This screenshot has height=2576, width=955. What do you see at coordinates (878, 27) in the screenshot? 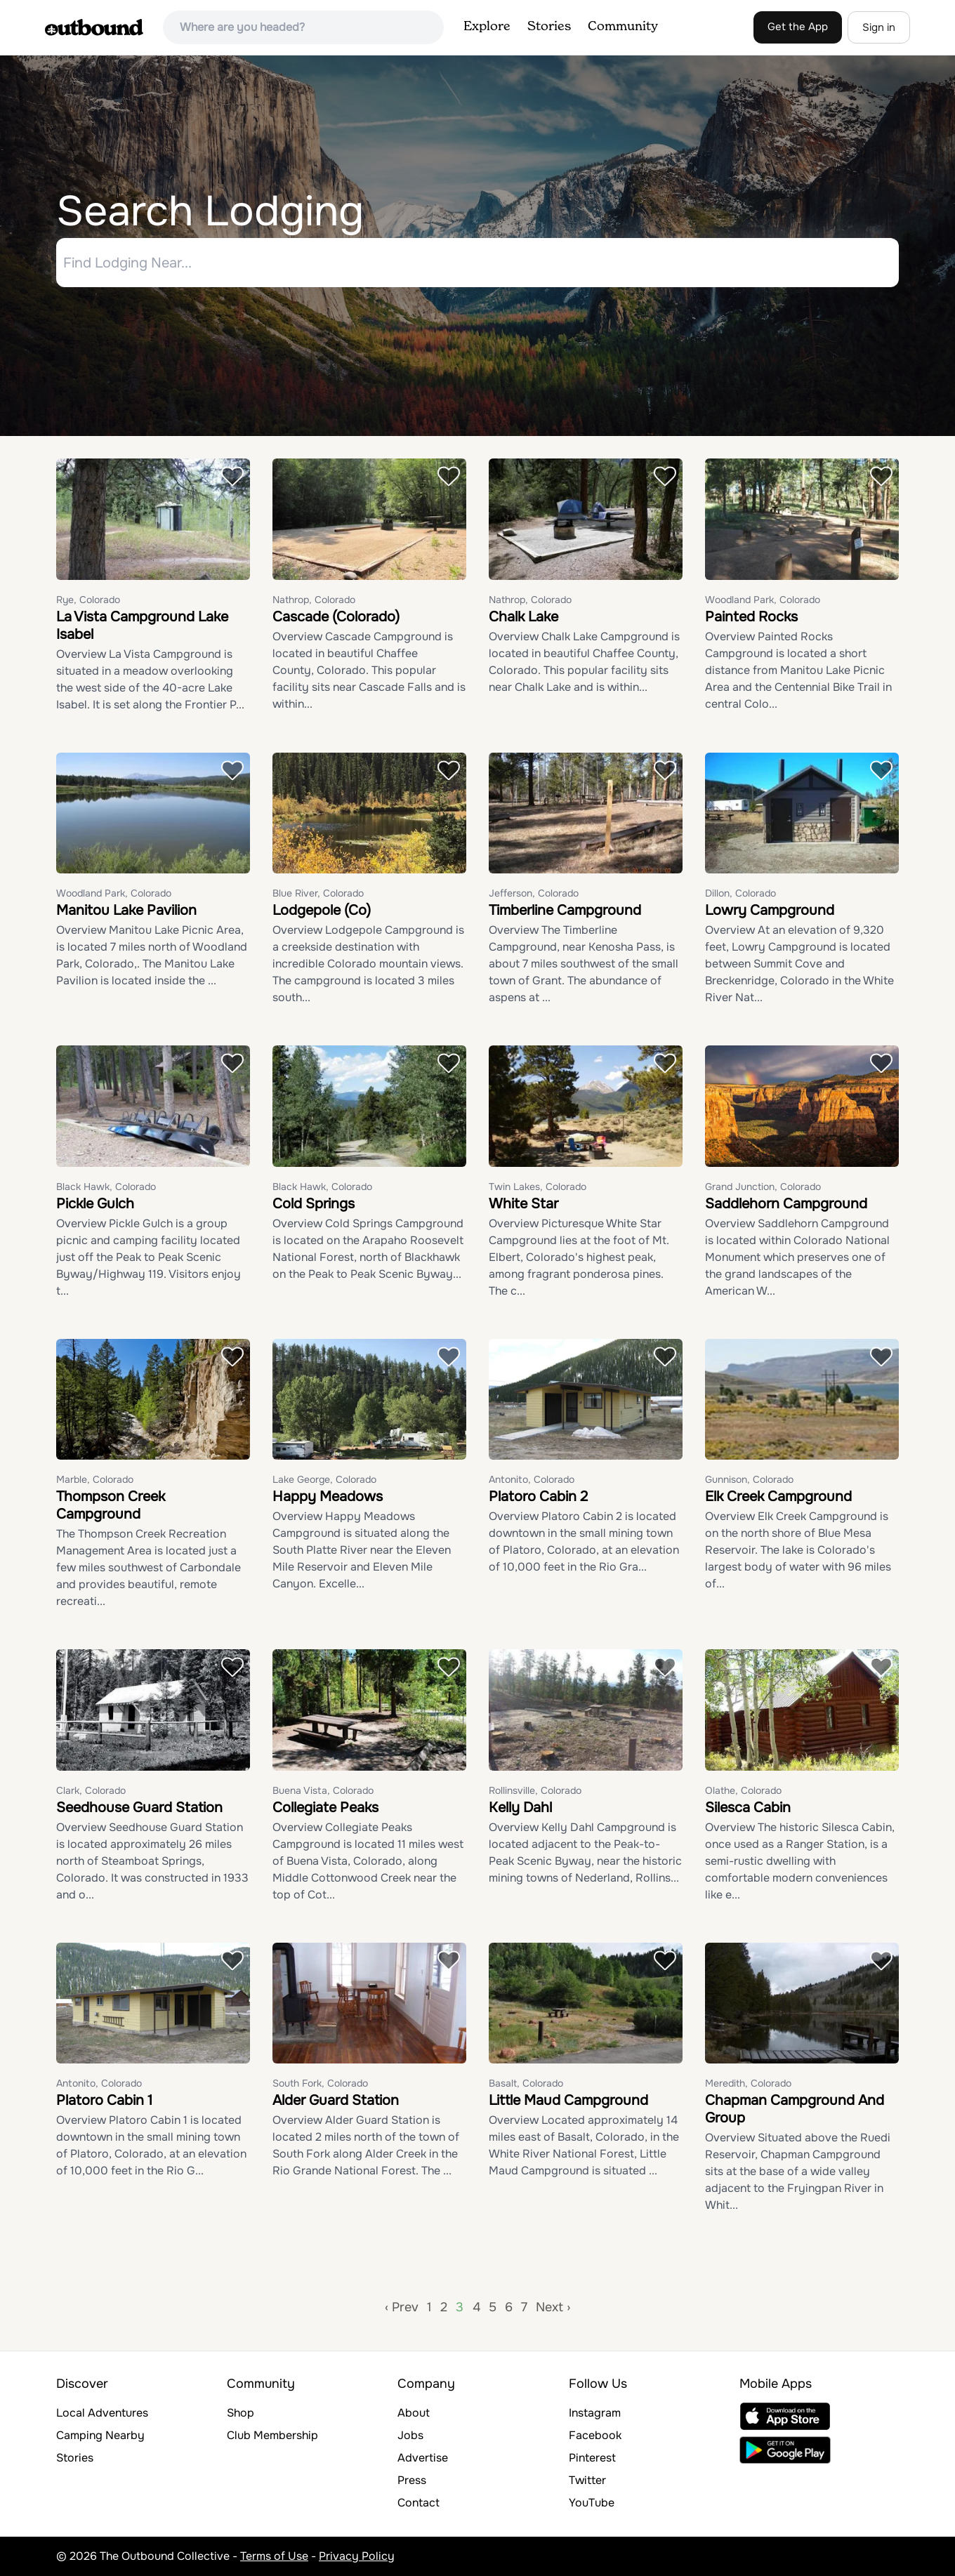
I see `Sign in` at bounding box center [878, 27].